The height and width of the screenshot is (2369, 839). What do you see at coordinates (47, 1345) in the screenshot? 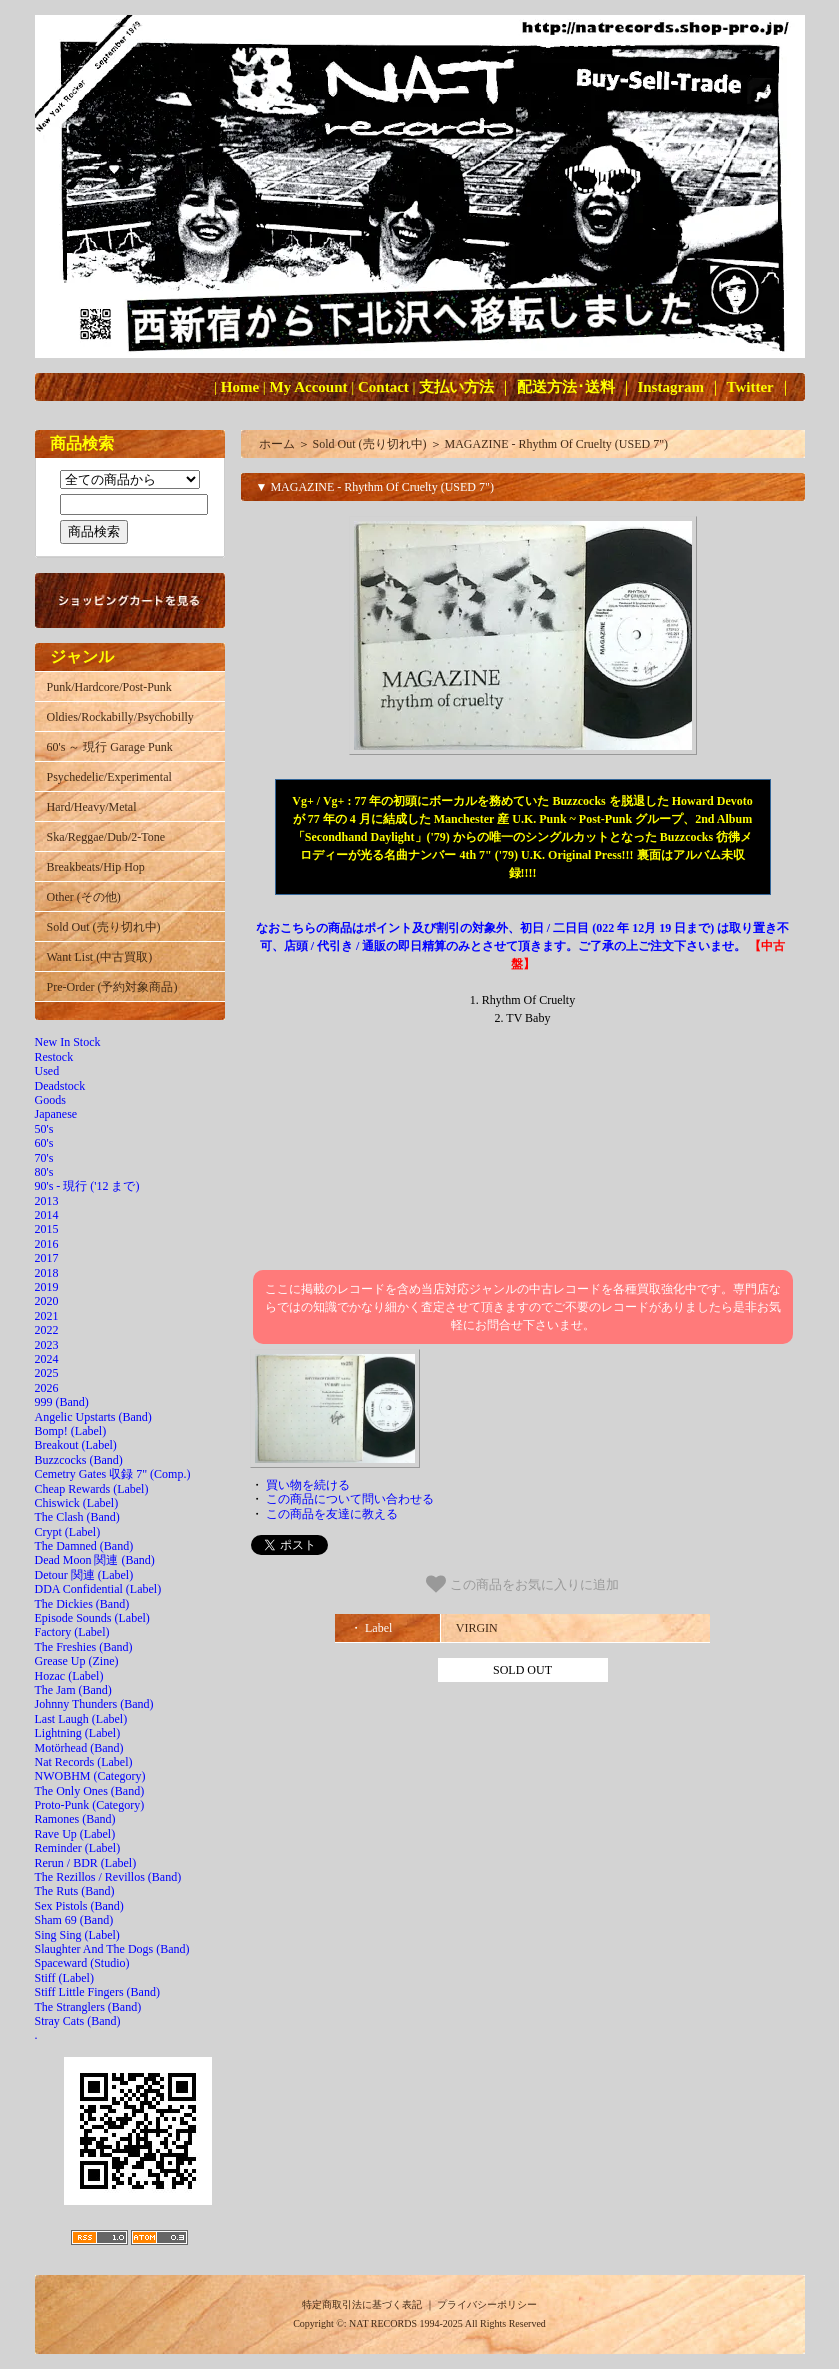
I see `2023` at bounding box center [47, 1345].